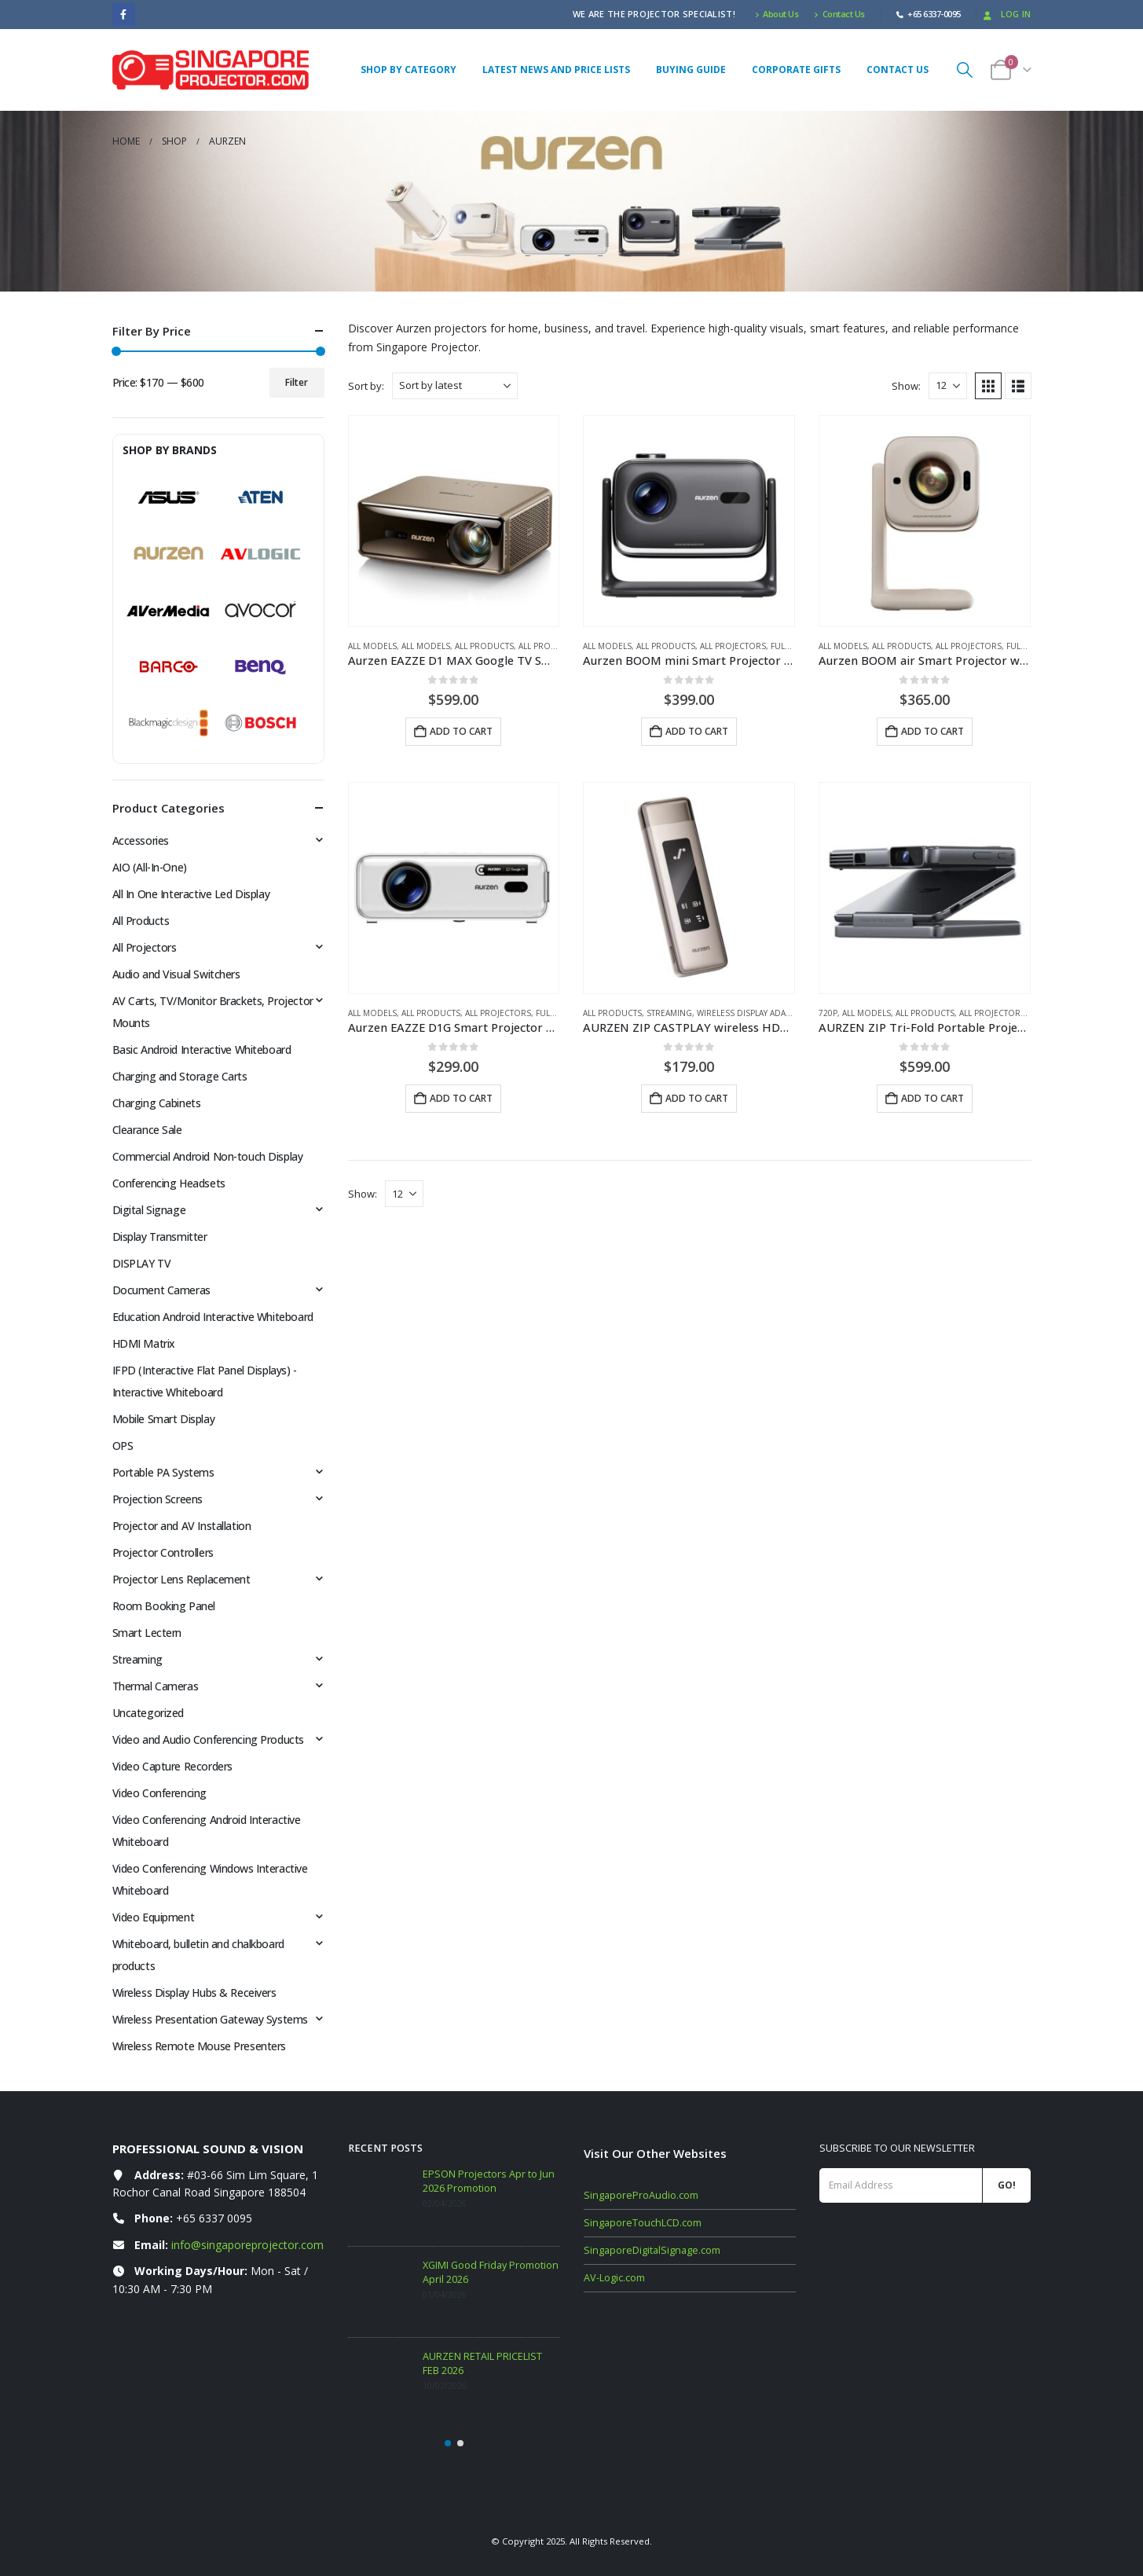 This screenshot has height=2576, width=1143. What do you see at coordinates (455, 385) in the screenshot?
I see `[Sort by:]` at bounding box center [455, 385].